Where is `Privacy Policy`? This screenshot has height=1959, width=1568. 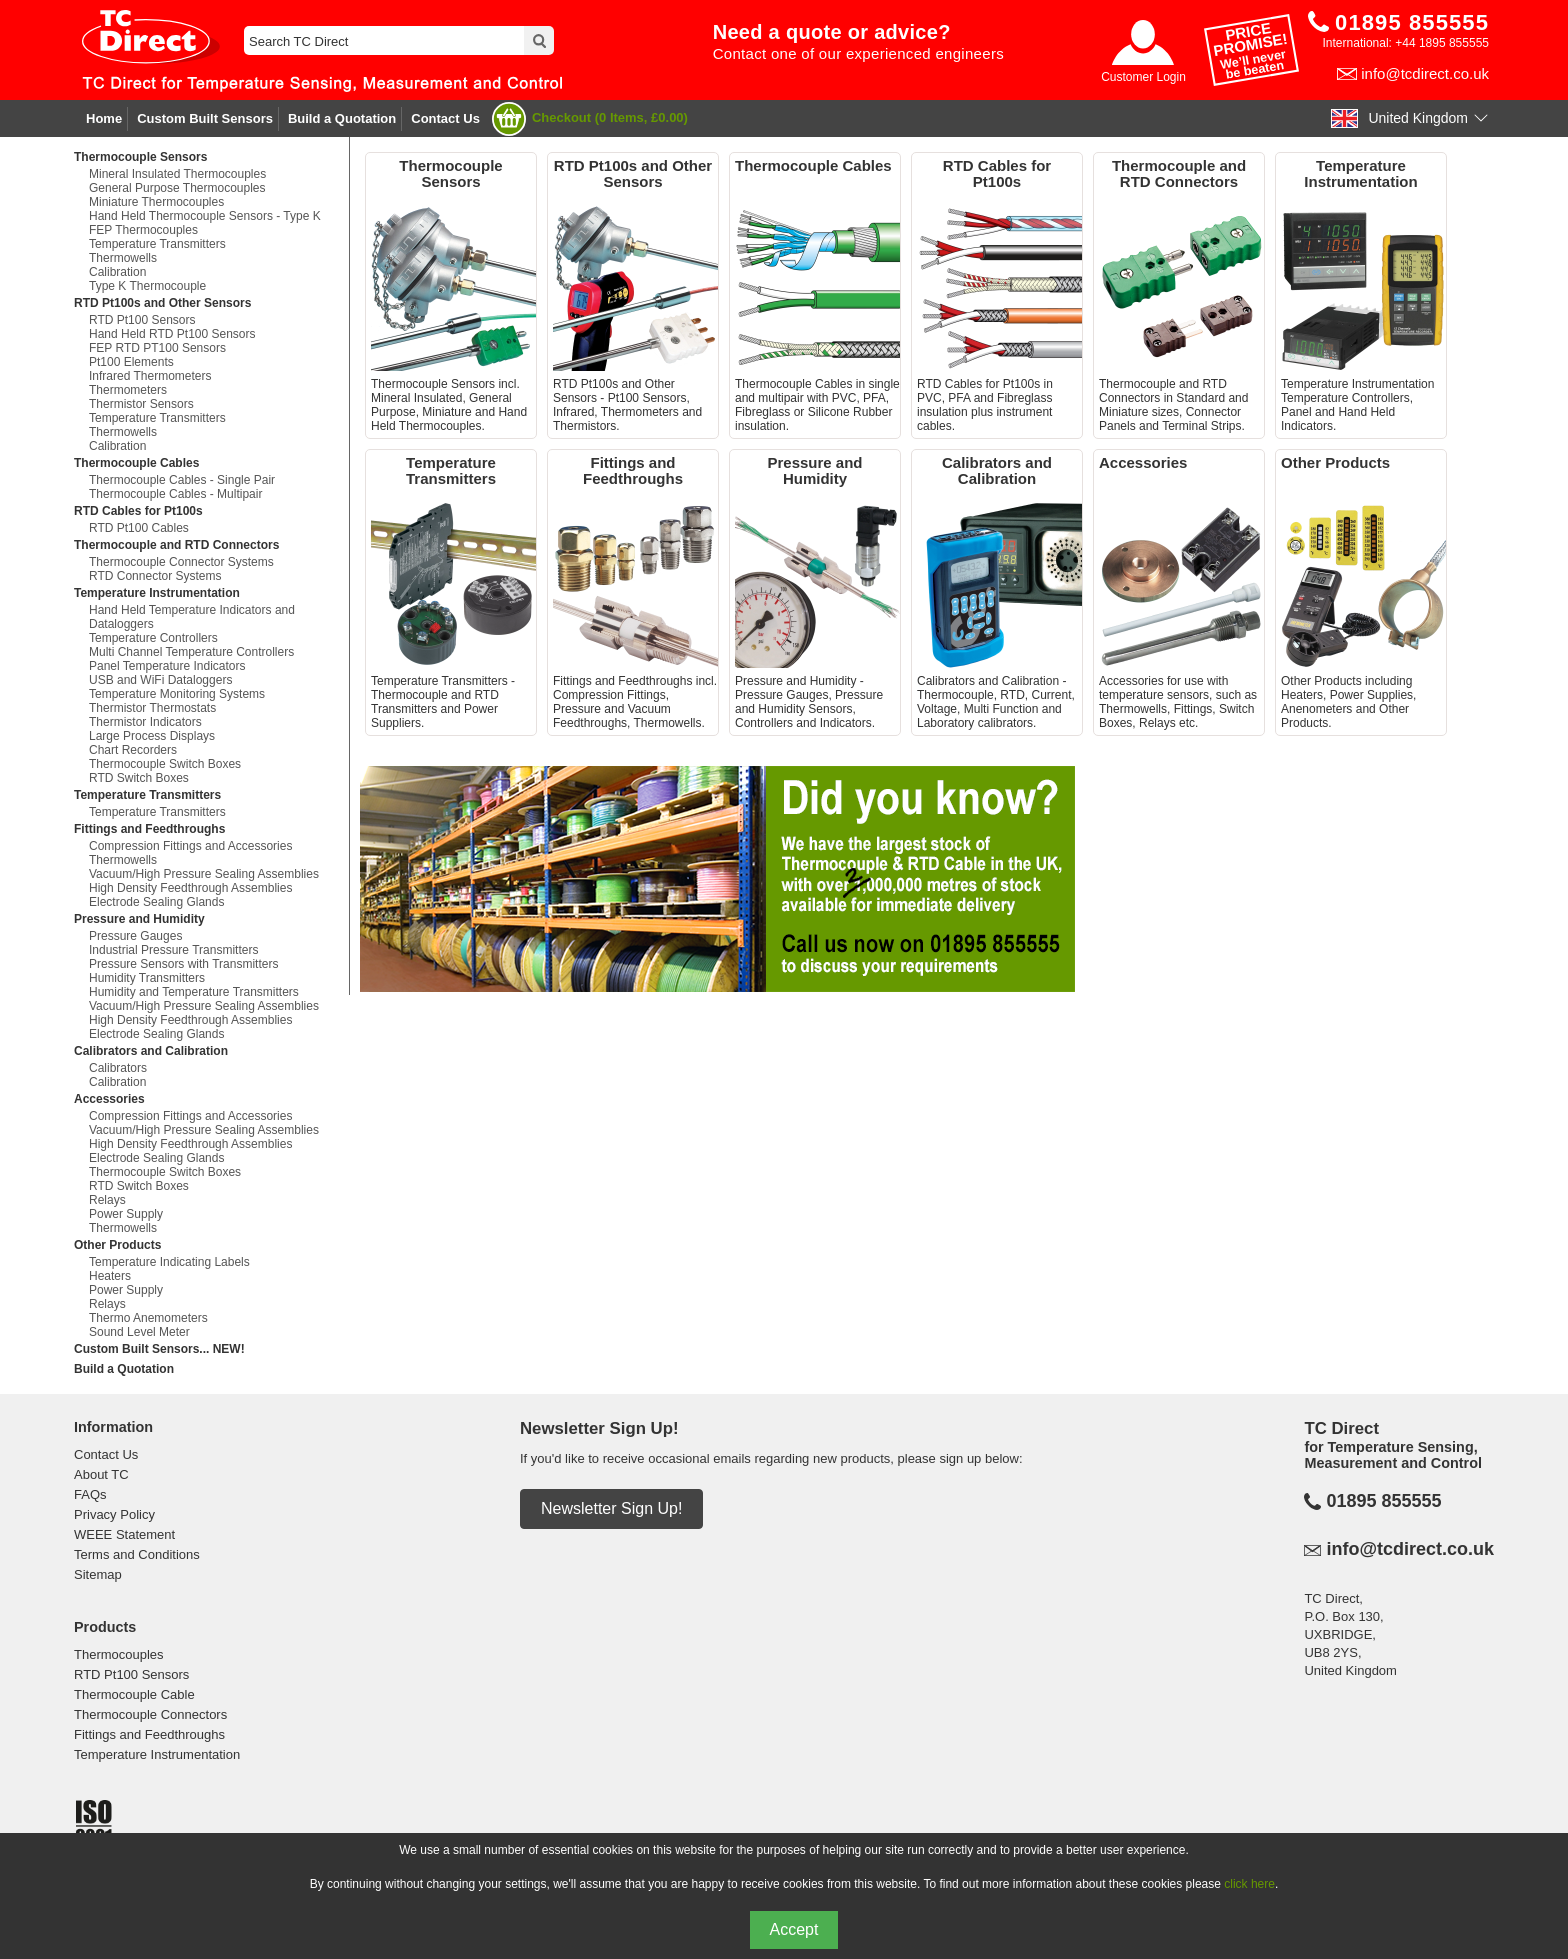 Privacy Policy is located at coordinates (114, 1514).